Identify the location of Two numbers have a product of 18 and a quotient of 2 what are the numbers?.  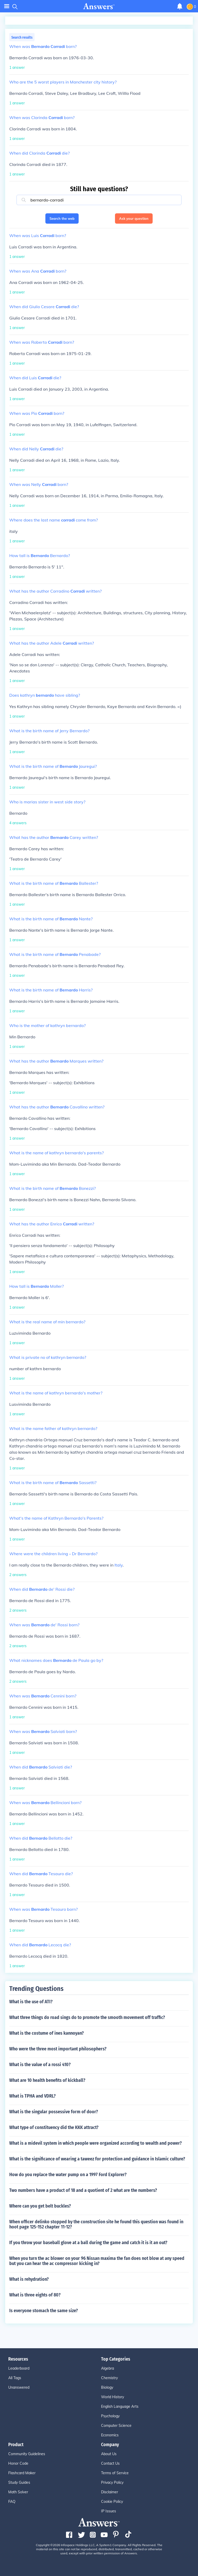
(83, 2190).